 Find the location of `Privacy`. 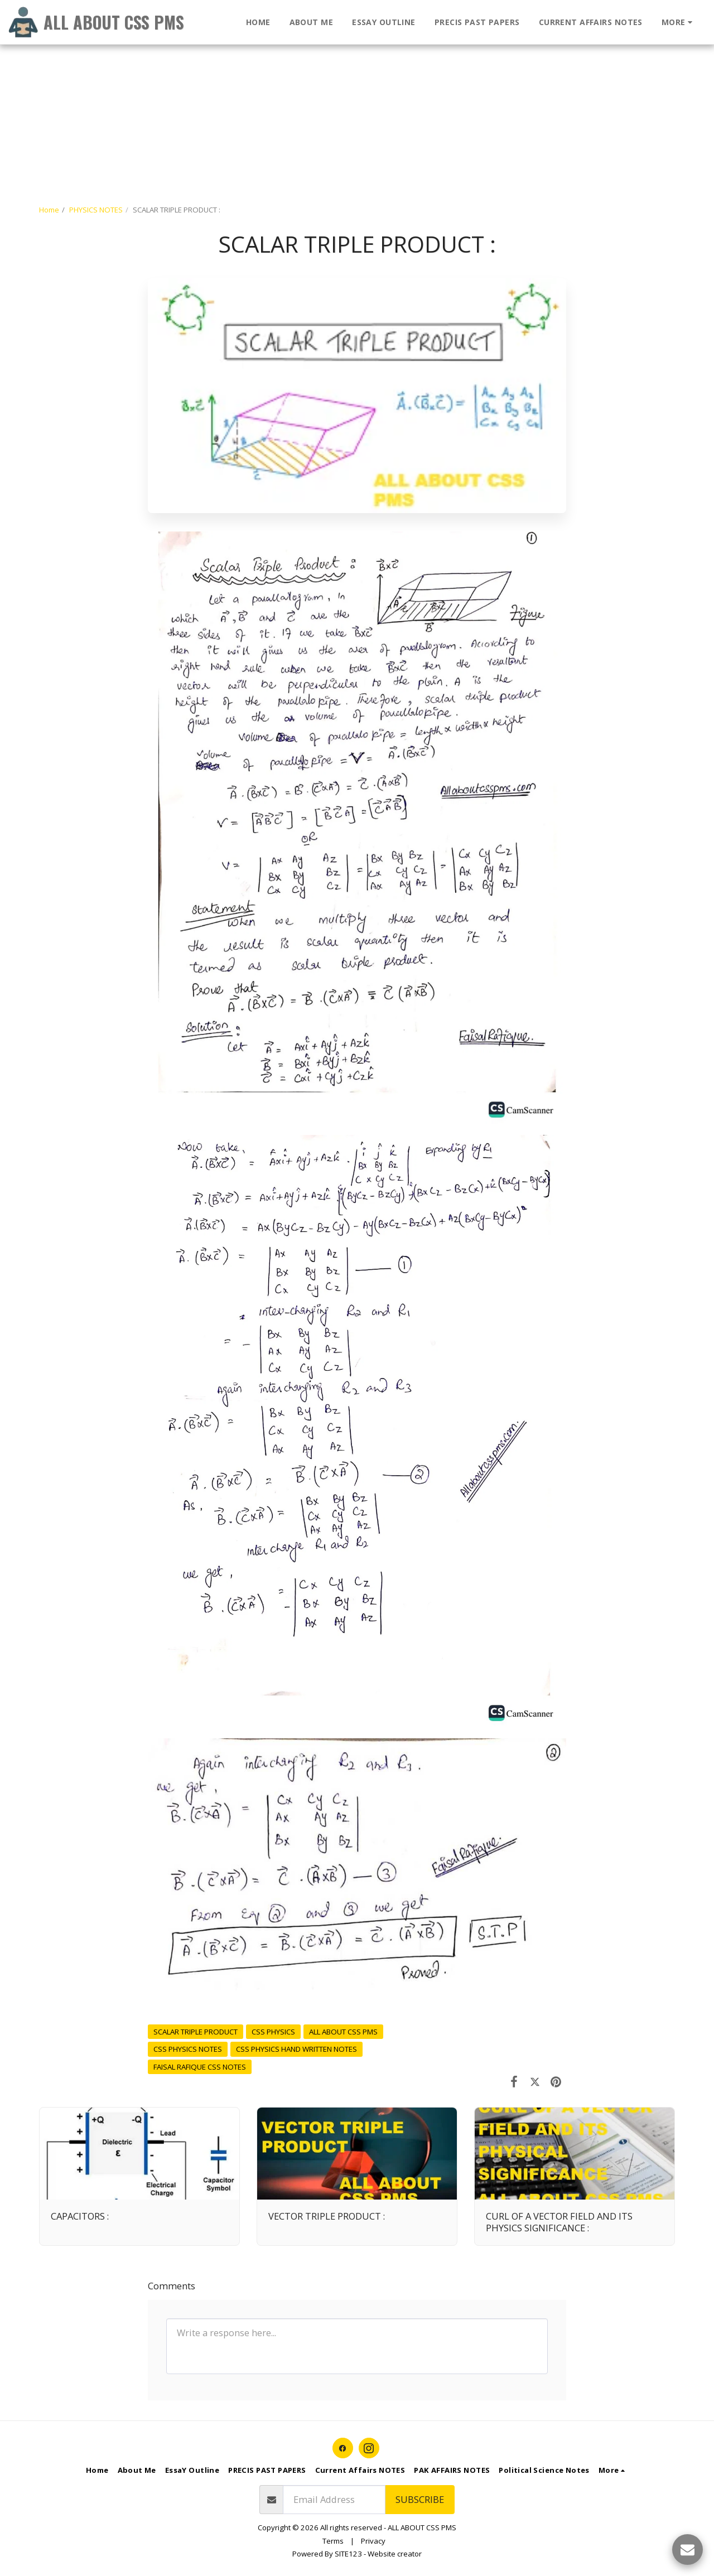

Privacy is located at coordinates (373, 2541).